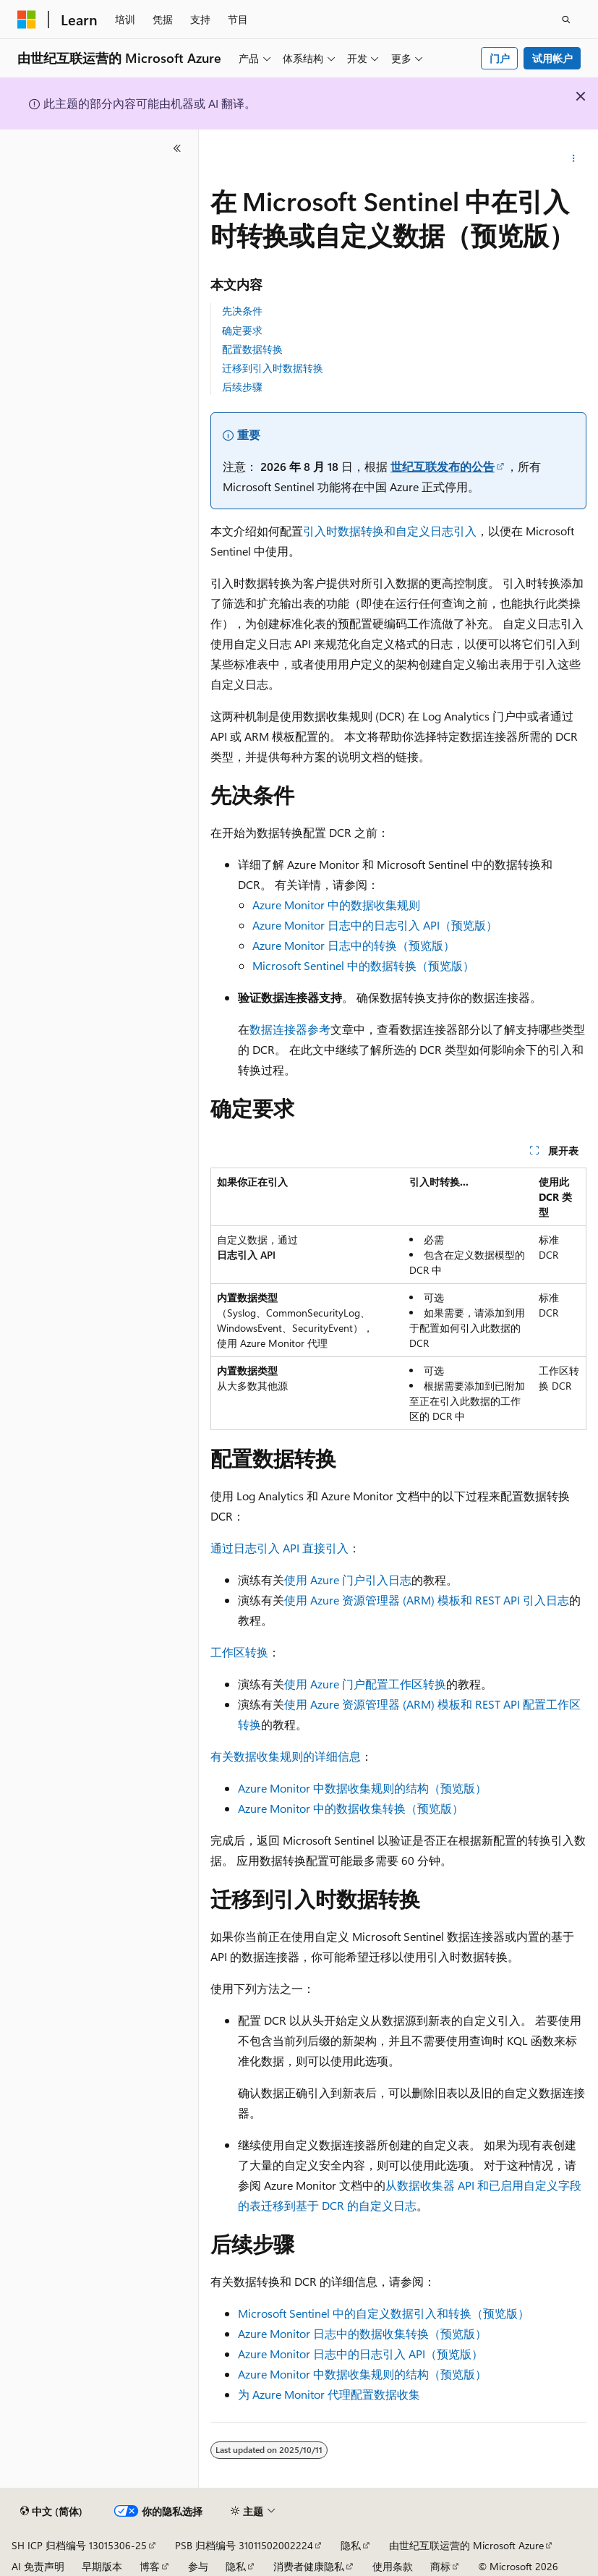 The image size is (598, 2576). Describe the element at coordinates (102, 2566) in the screenshot. I see `早期版本` at that location.